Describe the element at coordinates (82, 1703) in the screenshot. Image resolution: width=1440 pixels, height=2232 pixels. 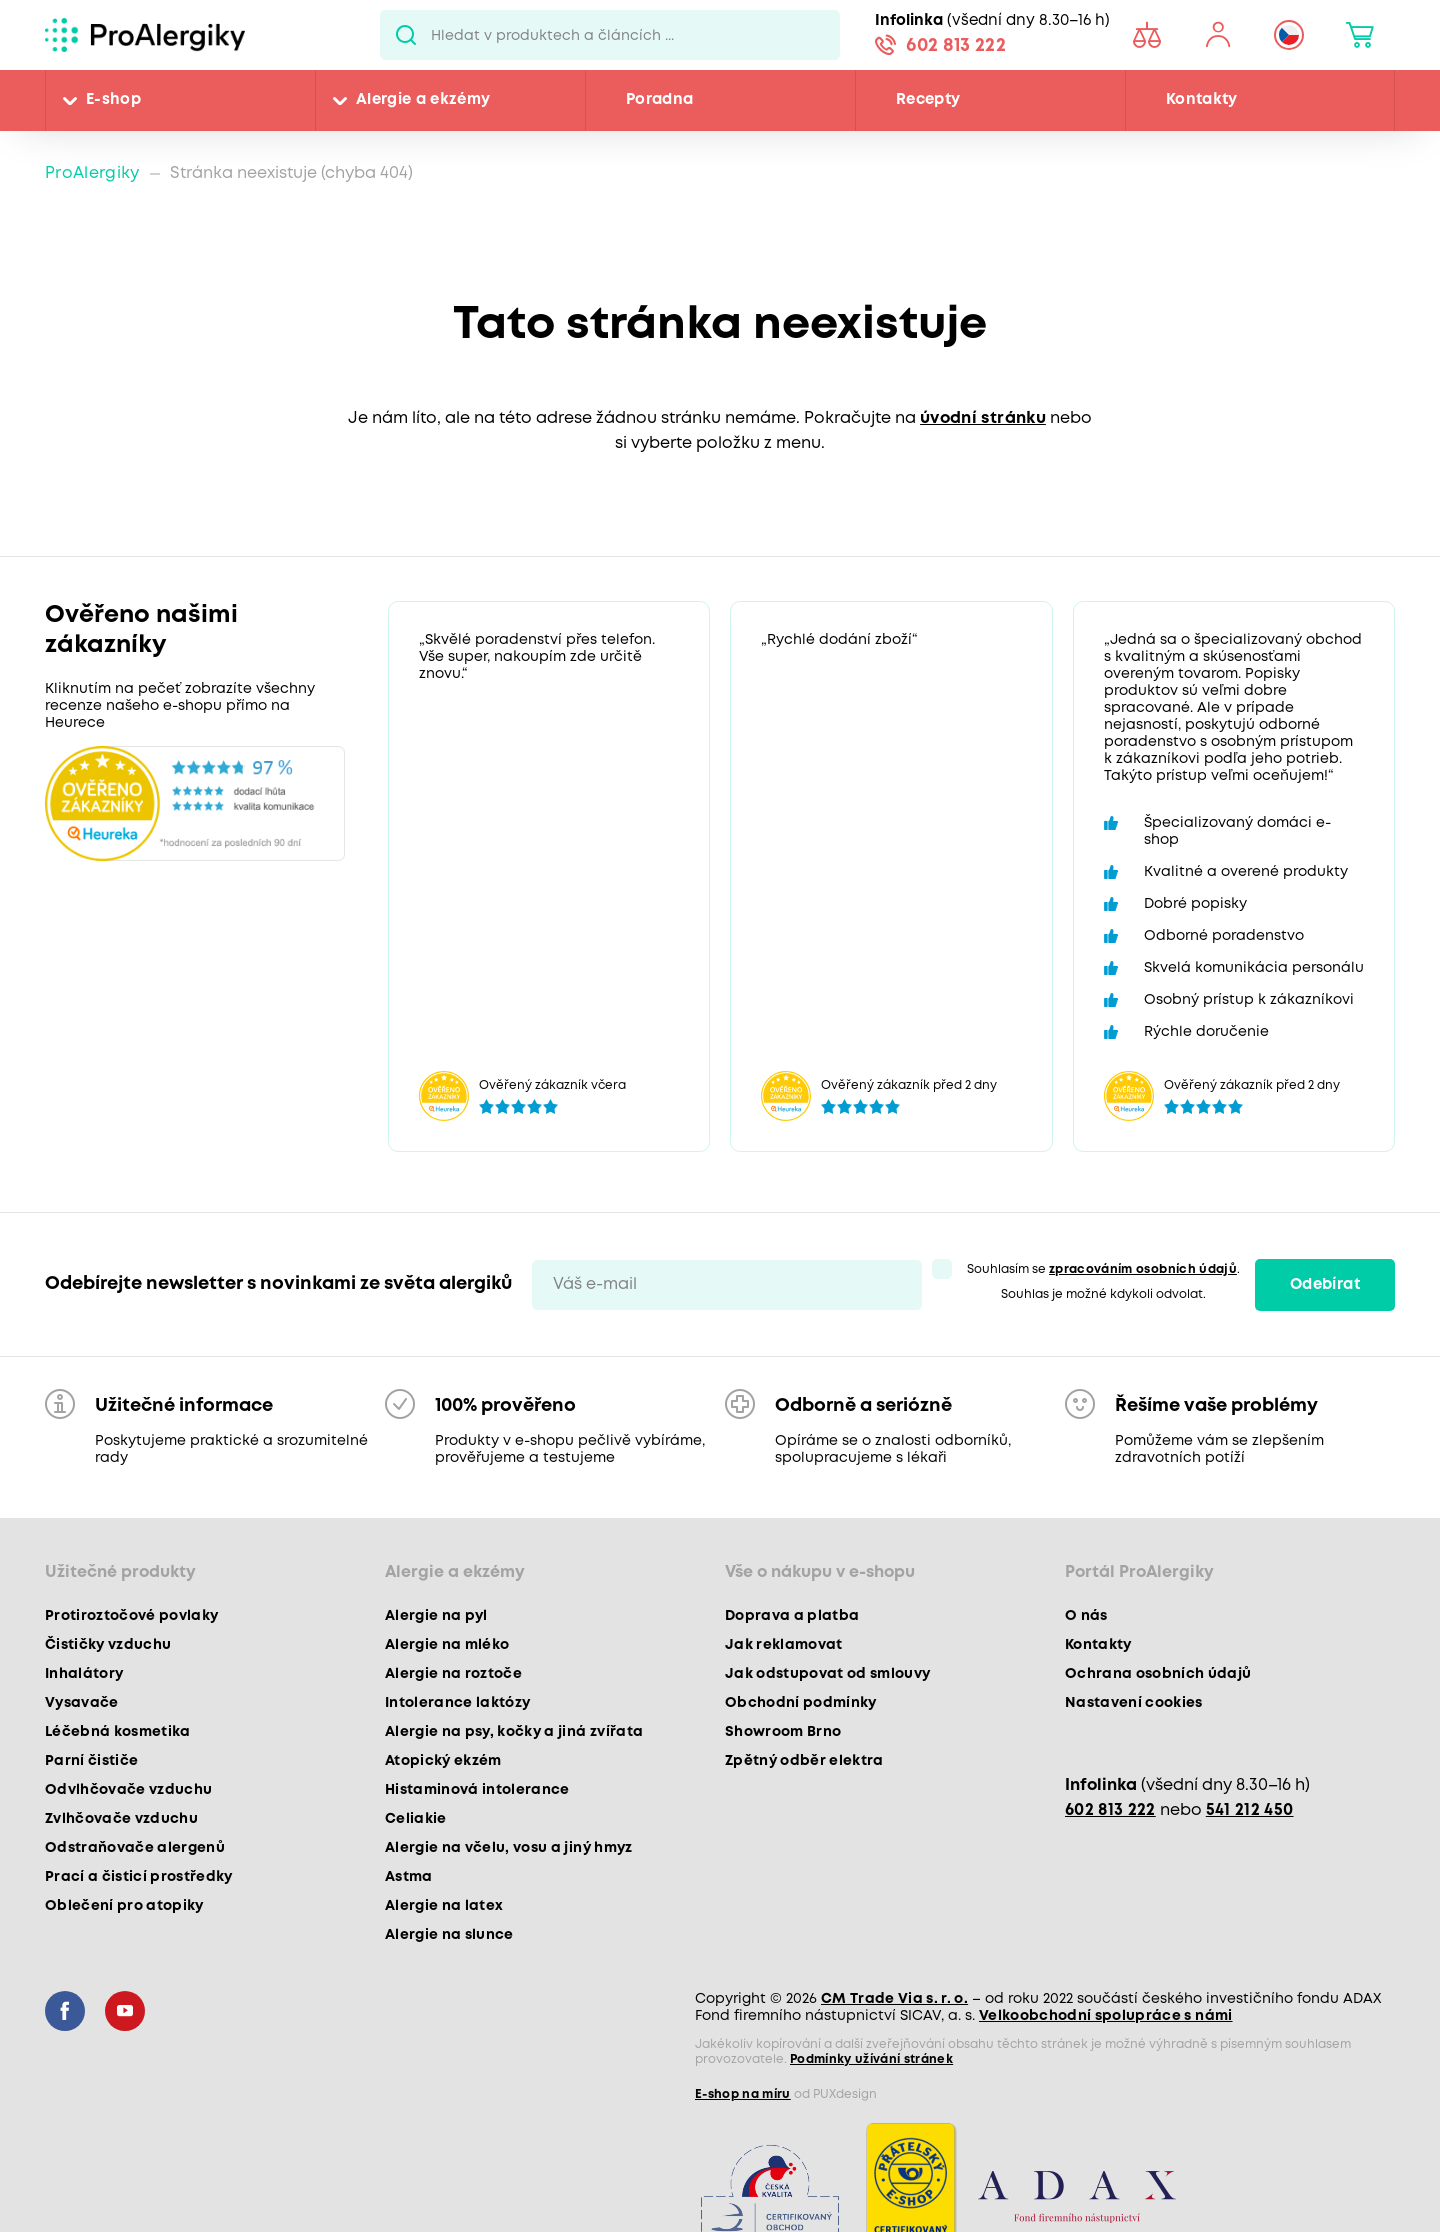
I see `Vysavače` at that location.